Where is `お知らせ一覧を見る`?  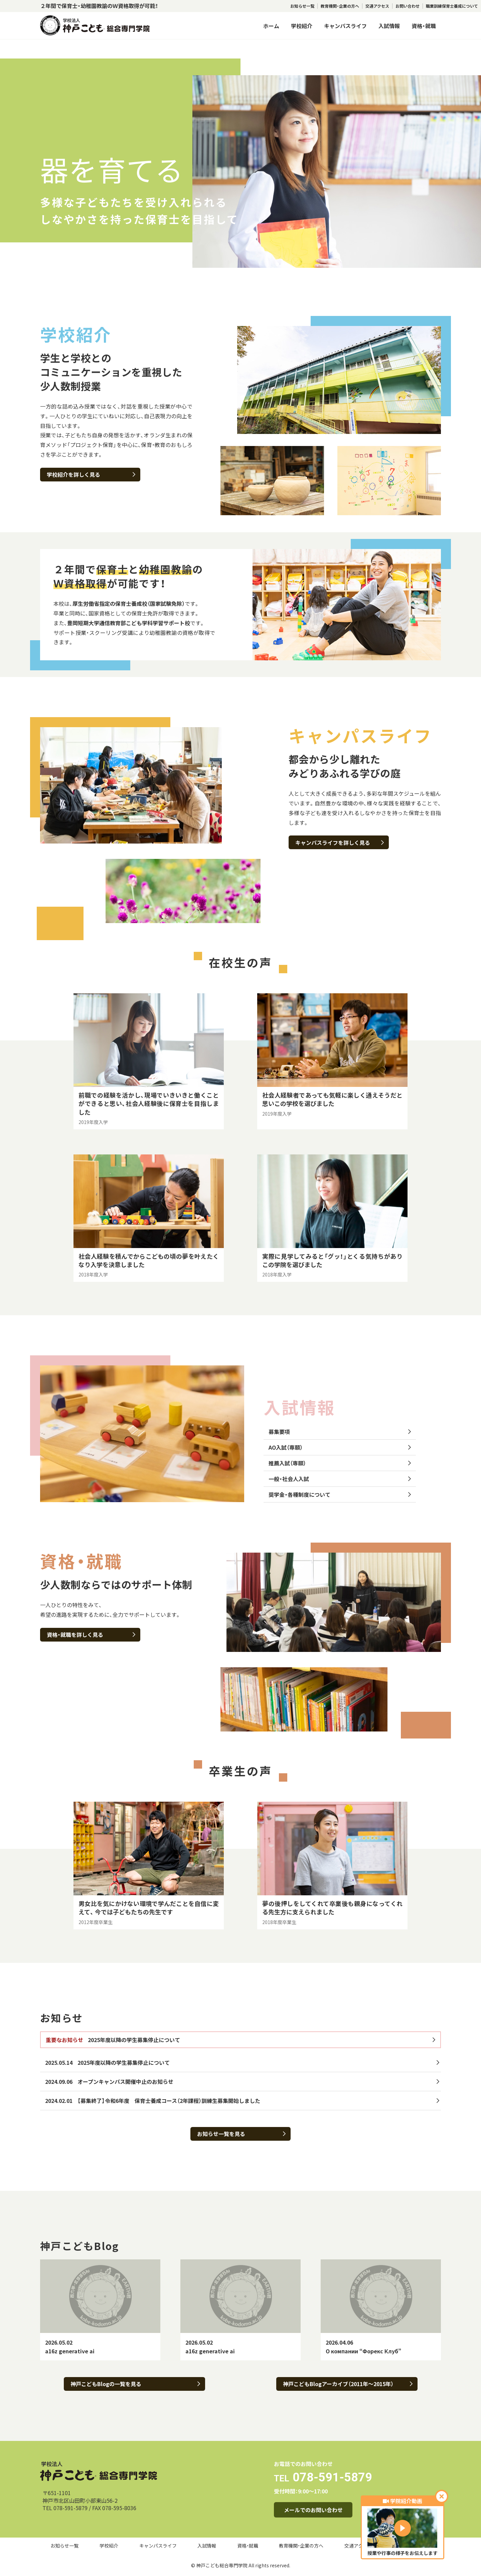
お知らせ一覧を見る is located at coordinates (241, 2134).